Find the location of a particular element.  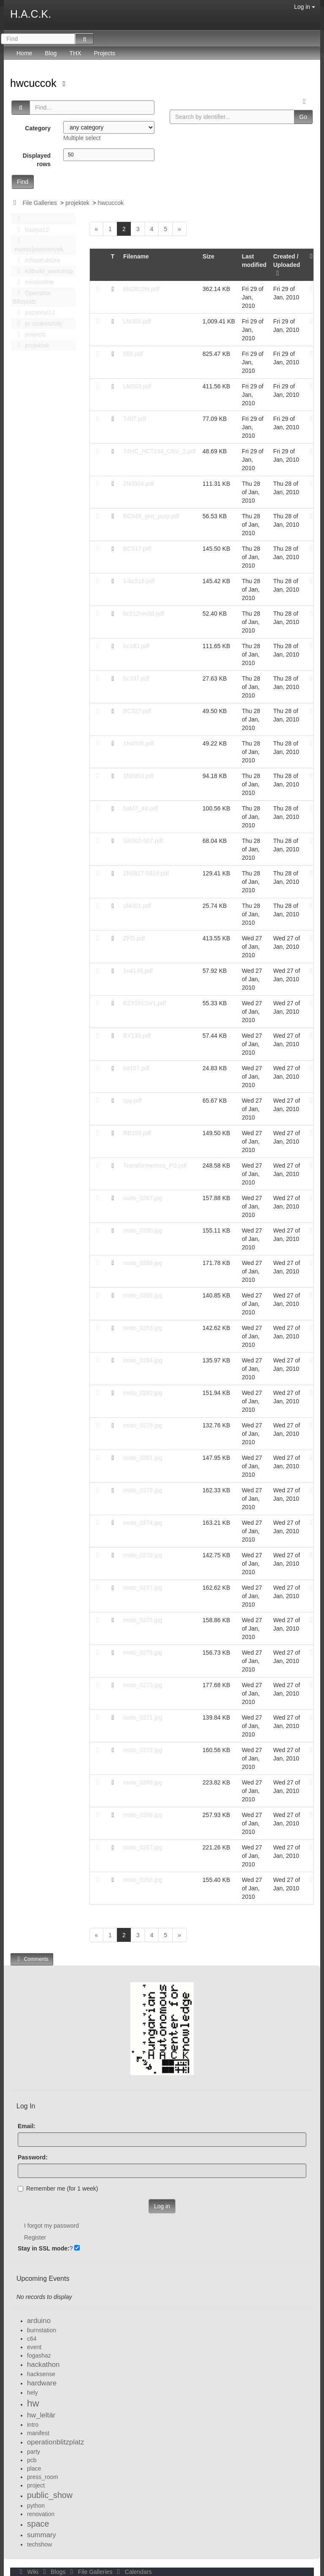

Find is located at coordinates (22, 181).